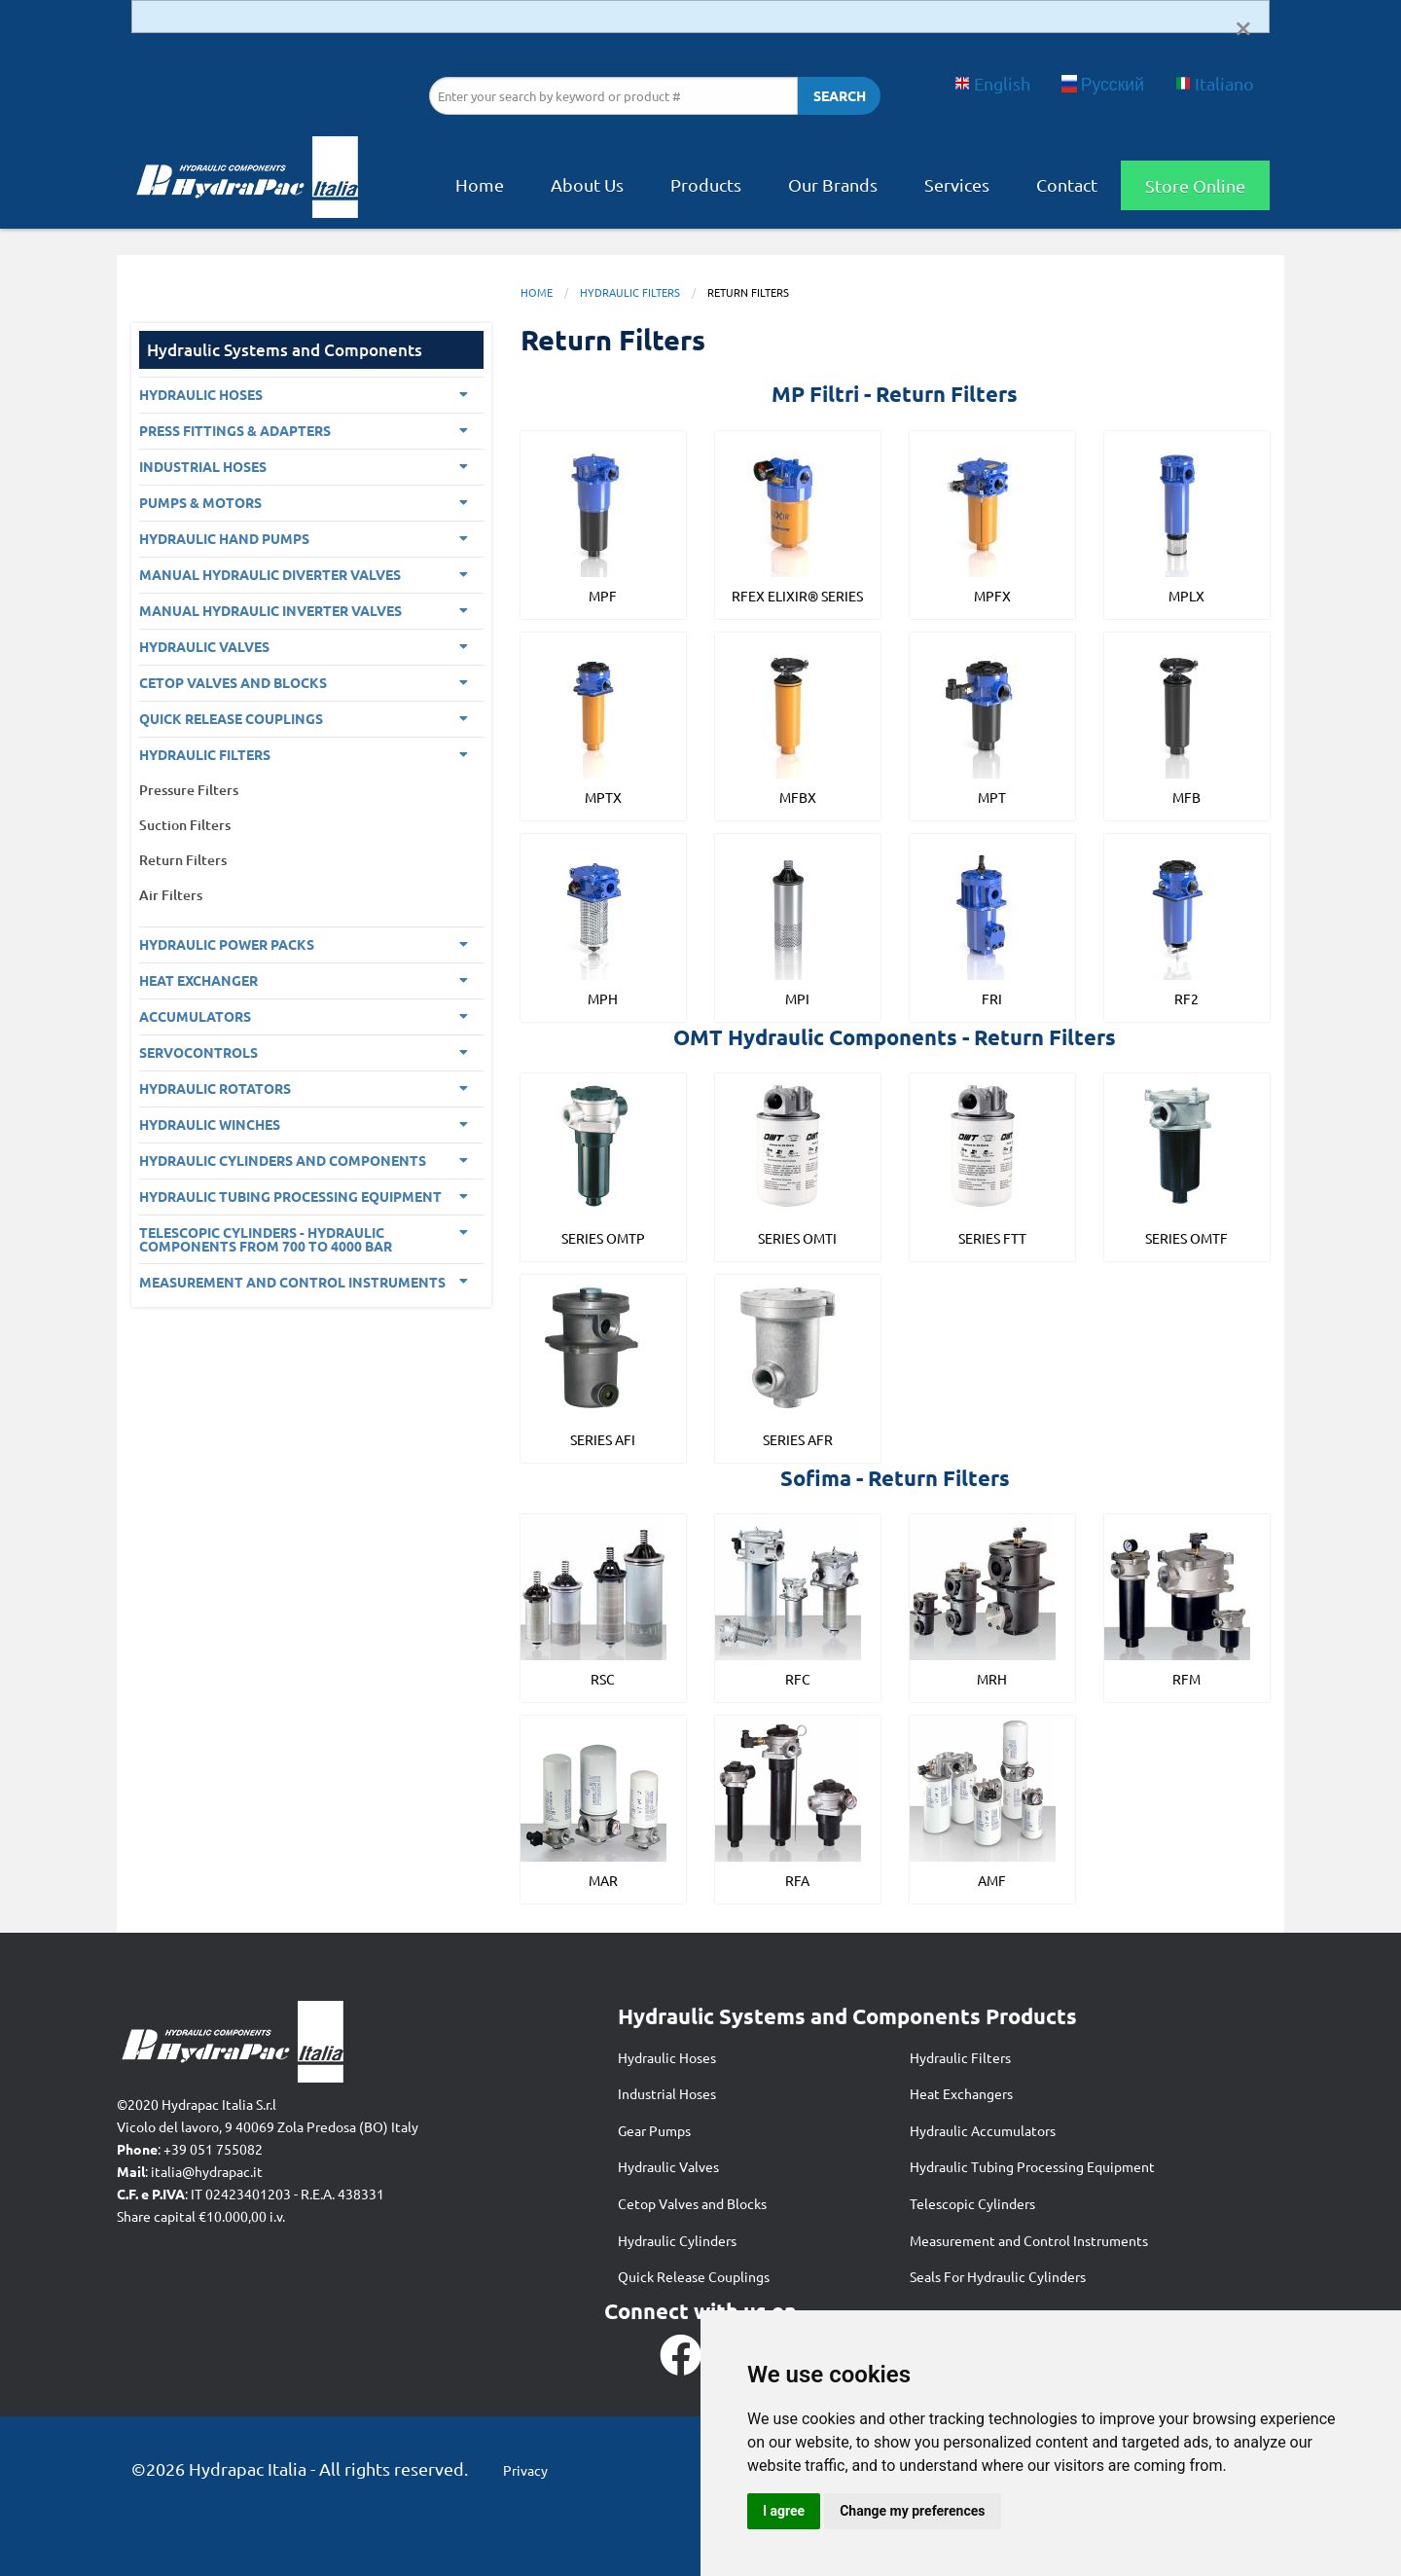 The height and width of the screenshot is (2576, 1401). I want to click on MAR, so click(603, 1880).